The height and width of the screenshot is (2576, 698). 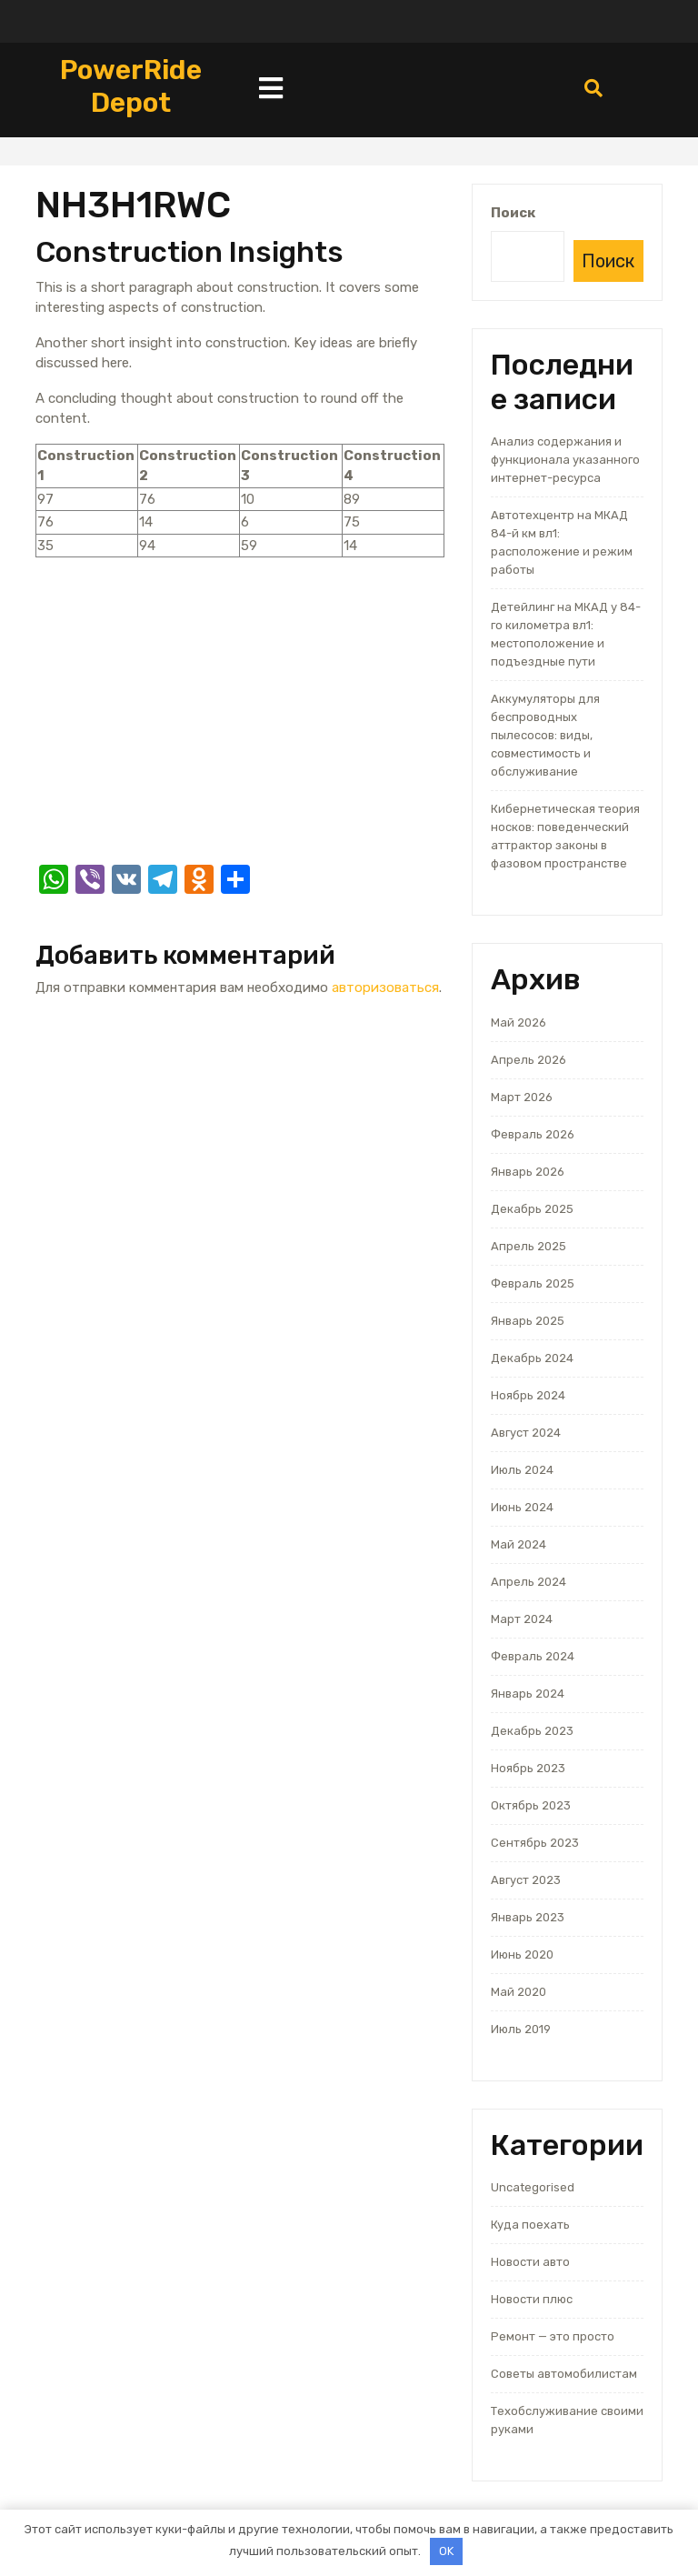 I want to click on Октябрь 2023, so click(x=531, y=1805).